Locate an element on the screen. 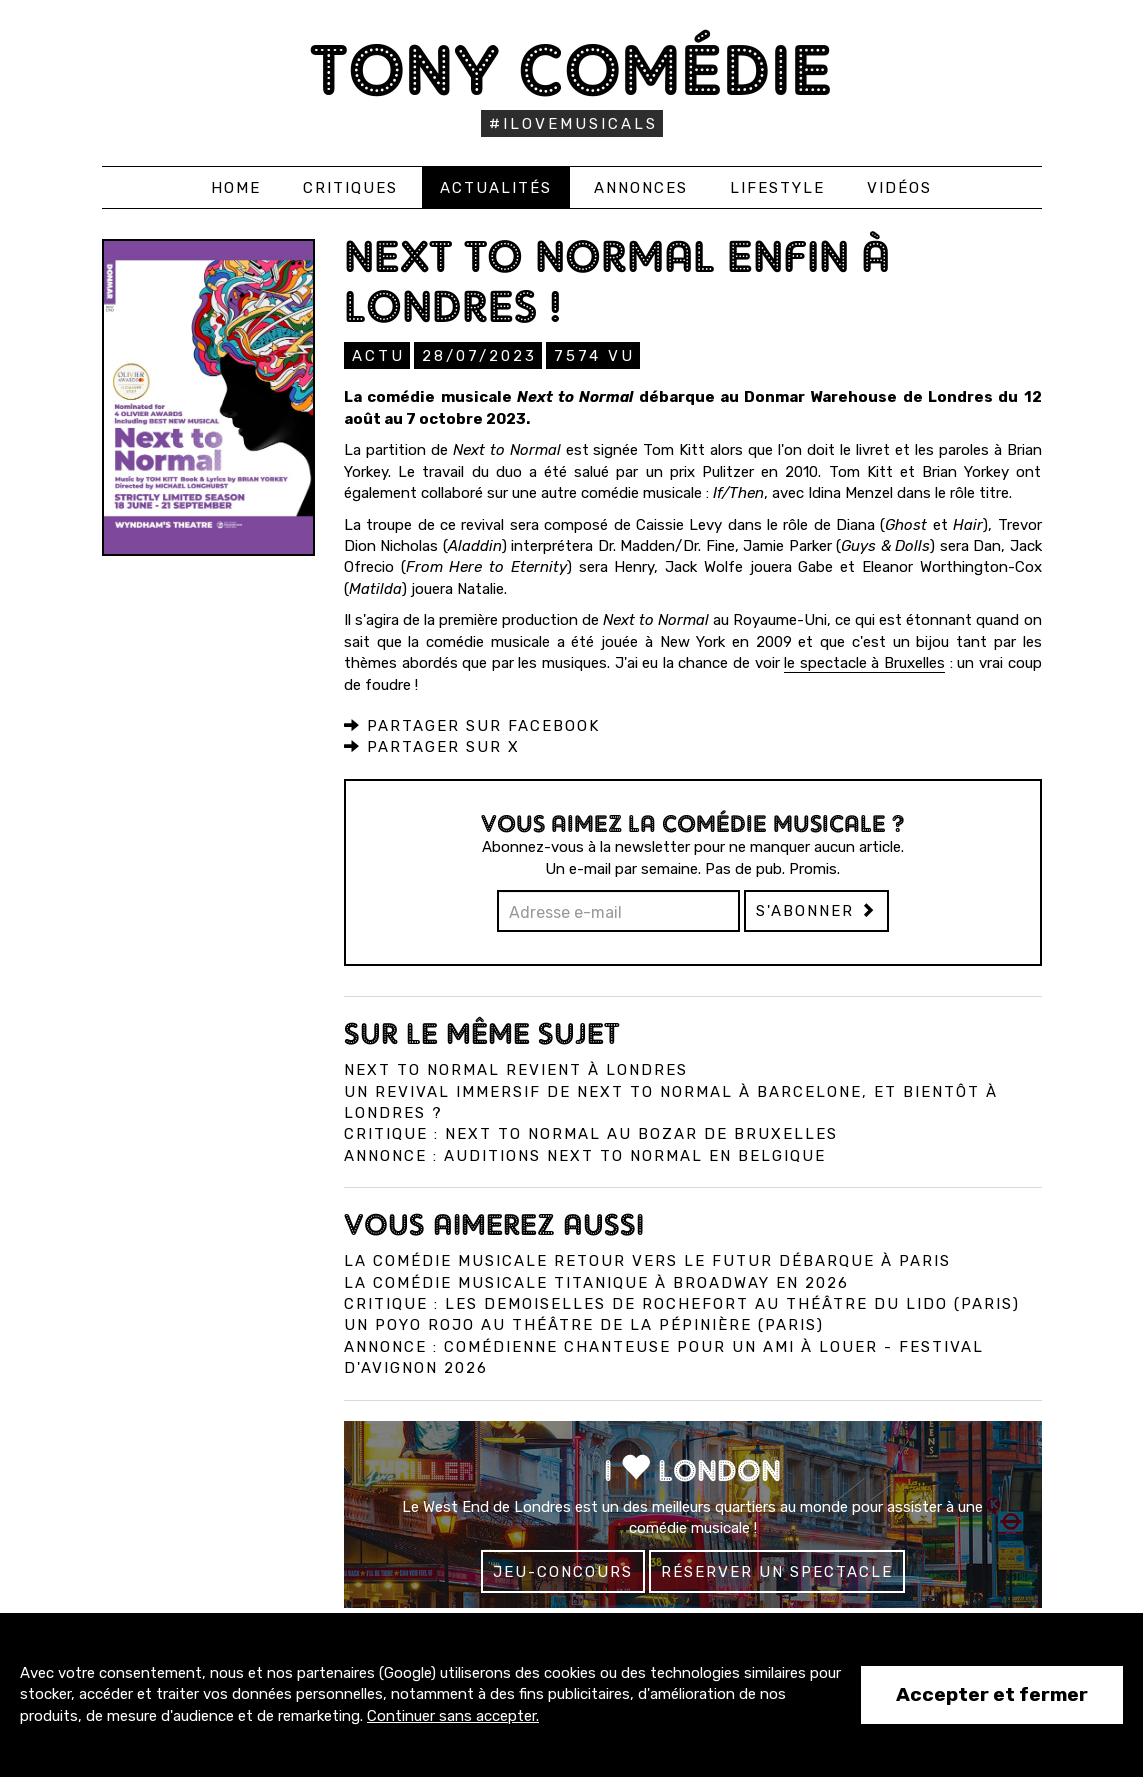 This screenshot has height=1777, width=1143. Tony Comédie is located at coordinates (571, 69).